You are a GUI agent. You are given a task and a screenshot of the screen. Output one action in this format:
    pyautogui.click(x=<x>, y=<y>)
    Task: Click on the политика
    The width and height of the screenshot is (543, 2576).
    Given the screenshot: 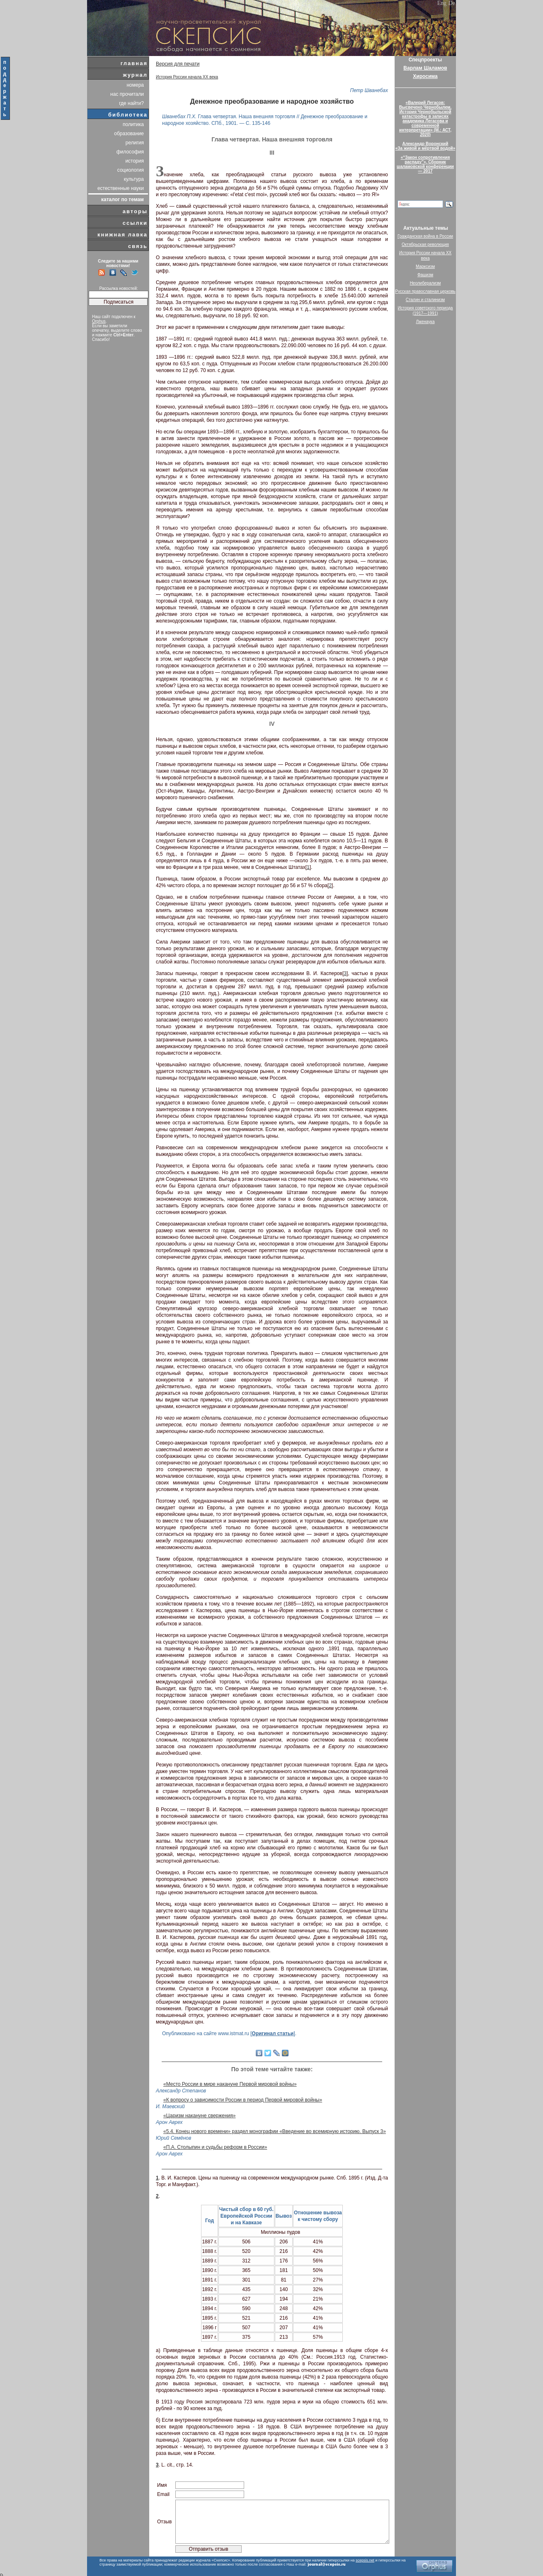 What is the action you would take?
    pyautogui.click(x=133, y=124)
    